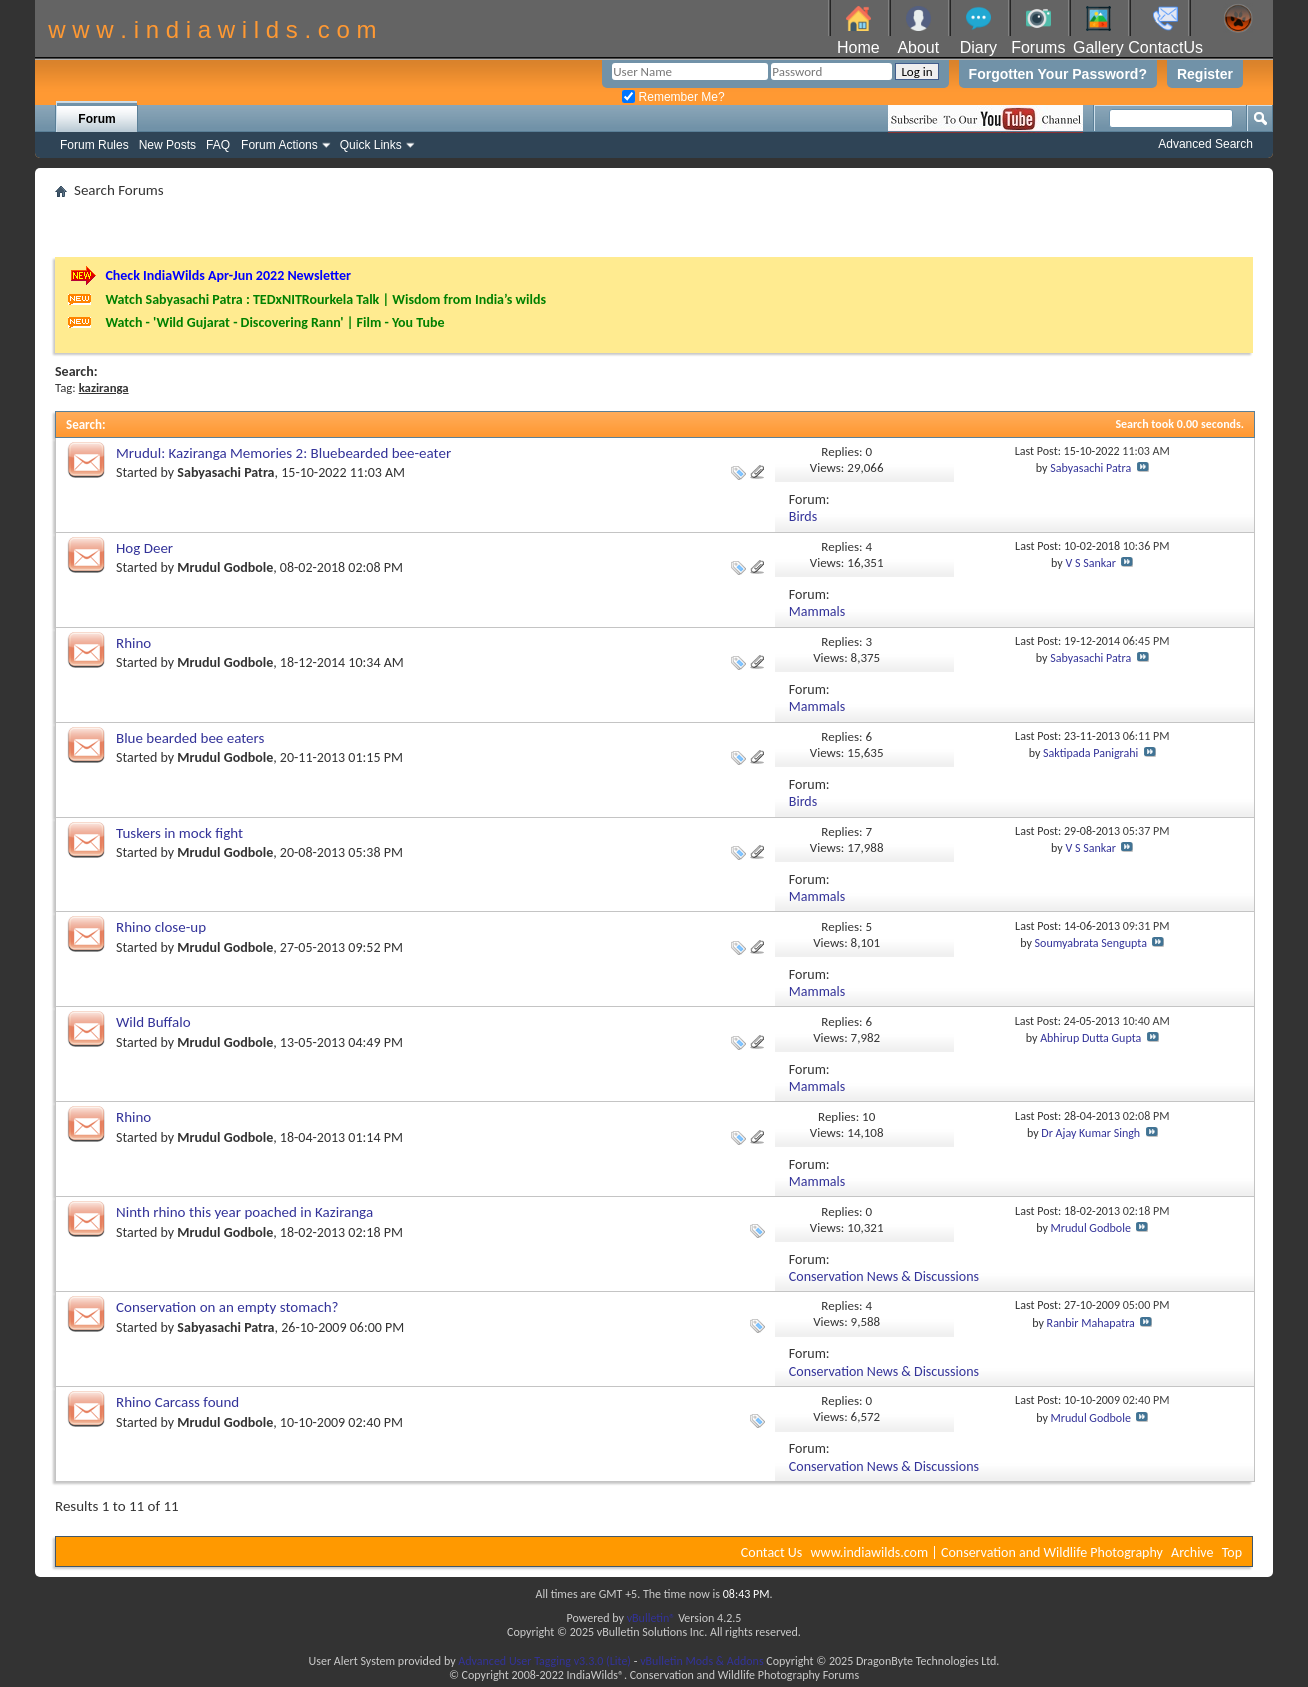  Describe the element at coordinates (544, 1661) in the screenshot. I see `Advanced User Tagging v3.3.0 (Lite)` at that location.